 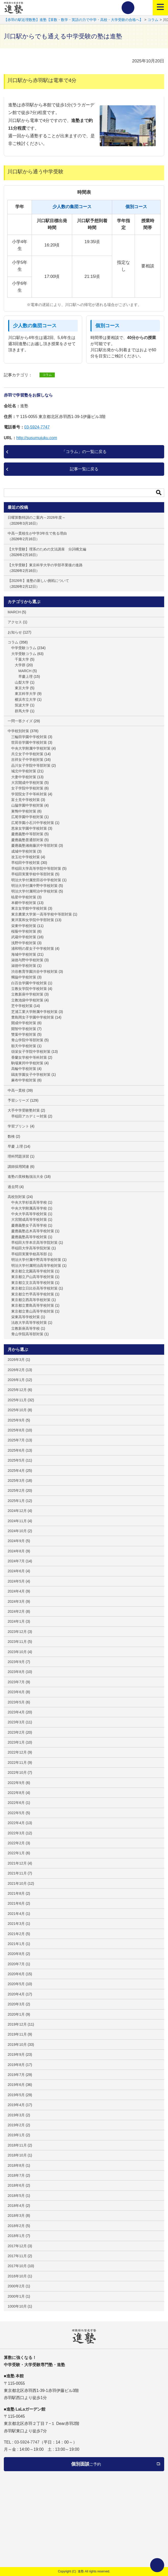 What do you see at coordinates (16, 1672) in the screenshot?
I see `2023年8月` at bounding box center [16, 1672].